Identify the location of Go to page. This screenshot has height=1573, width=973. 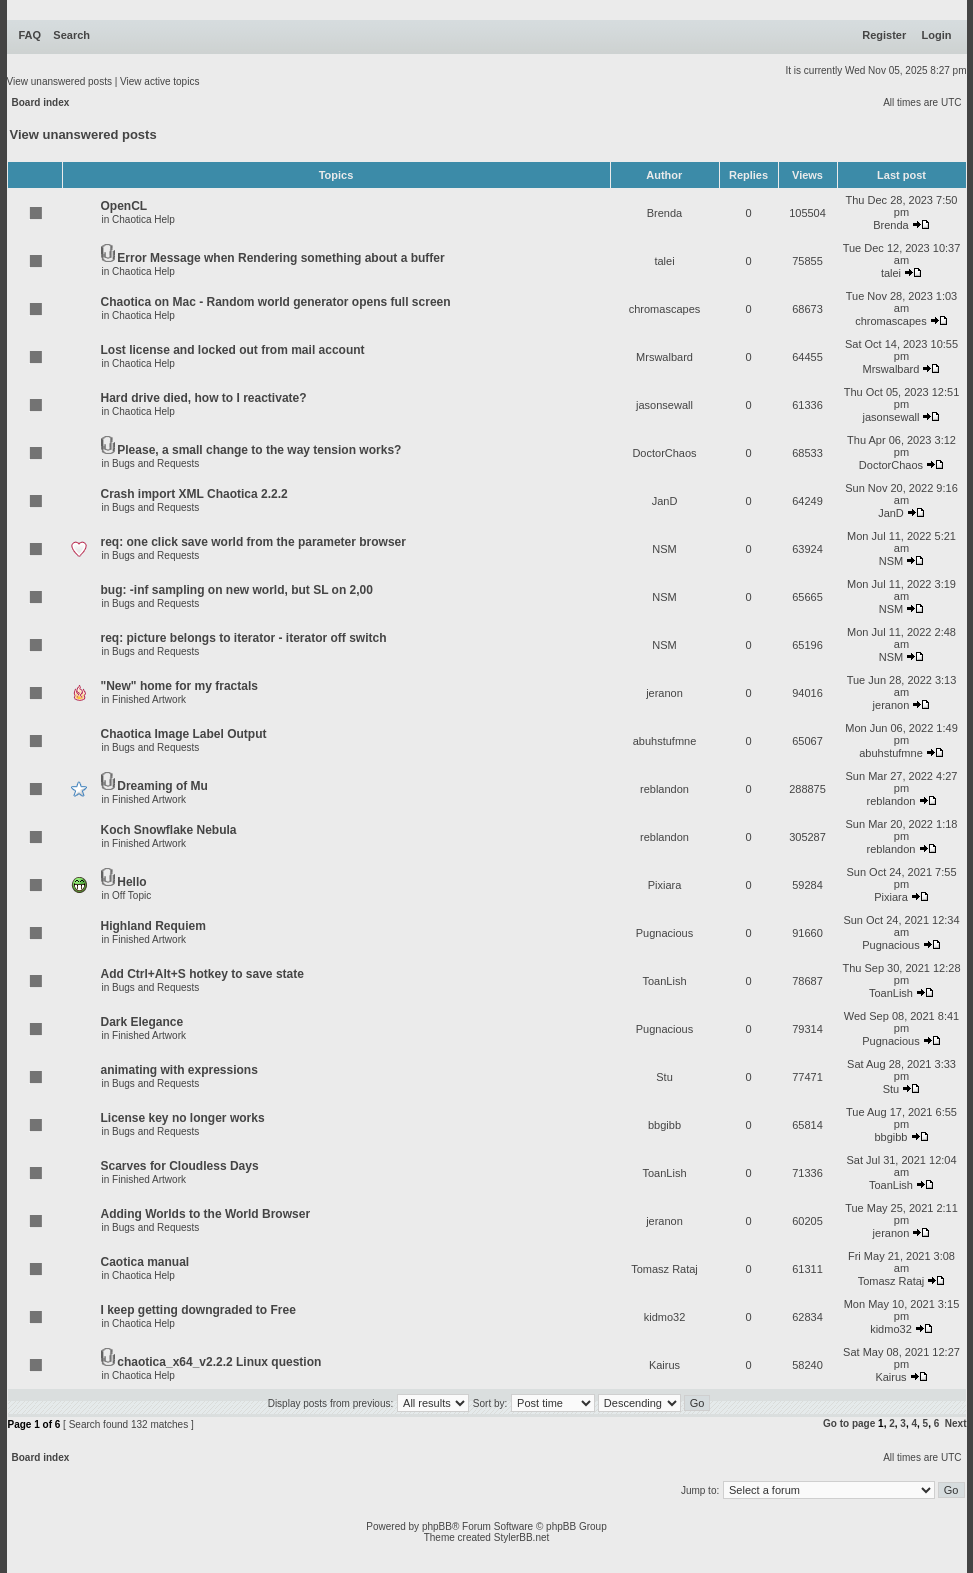
(849, 1423).